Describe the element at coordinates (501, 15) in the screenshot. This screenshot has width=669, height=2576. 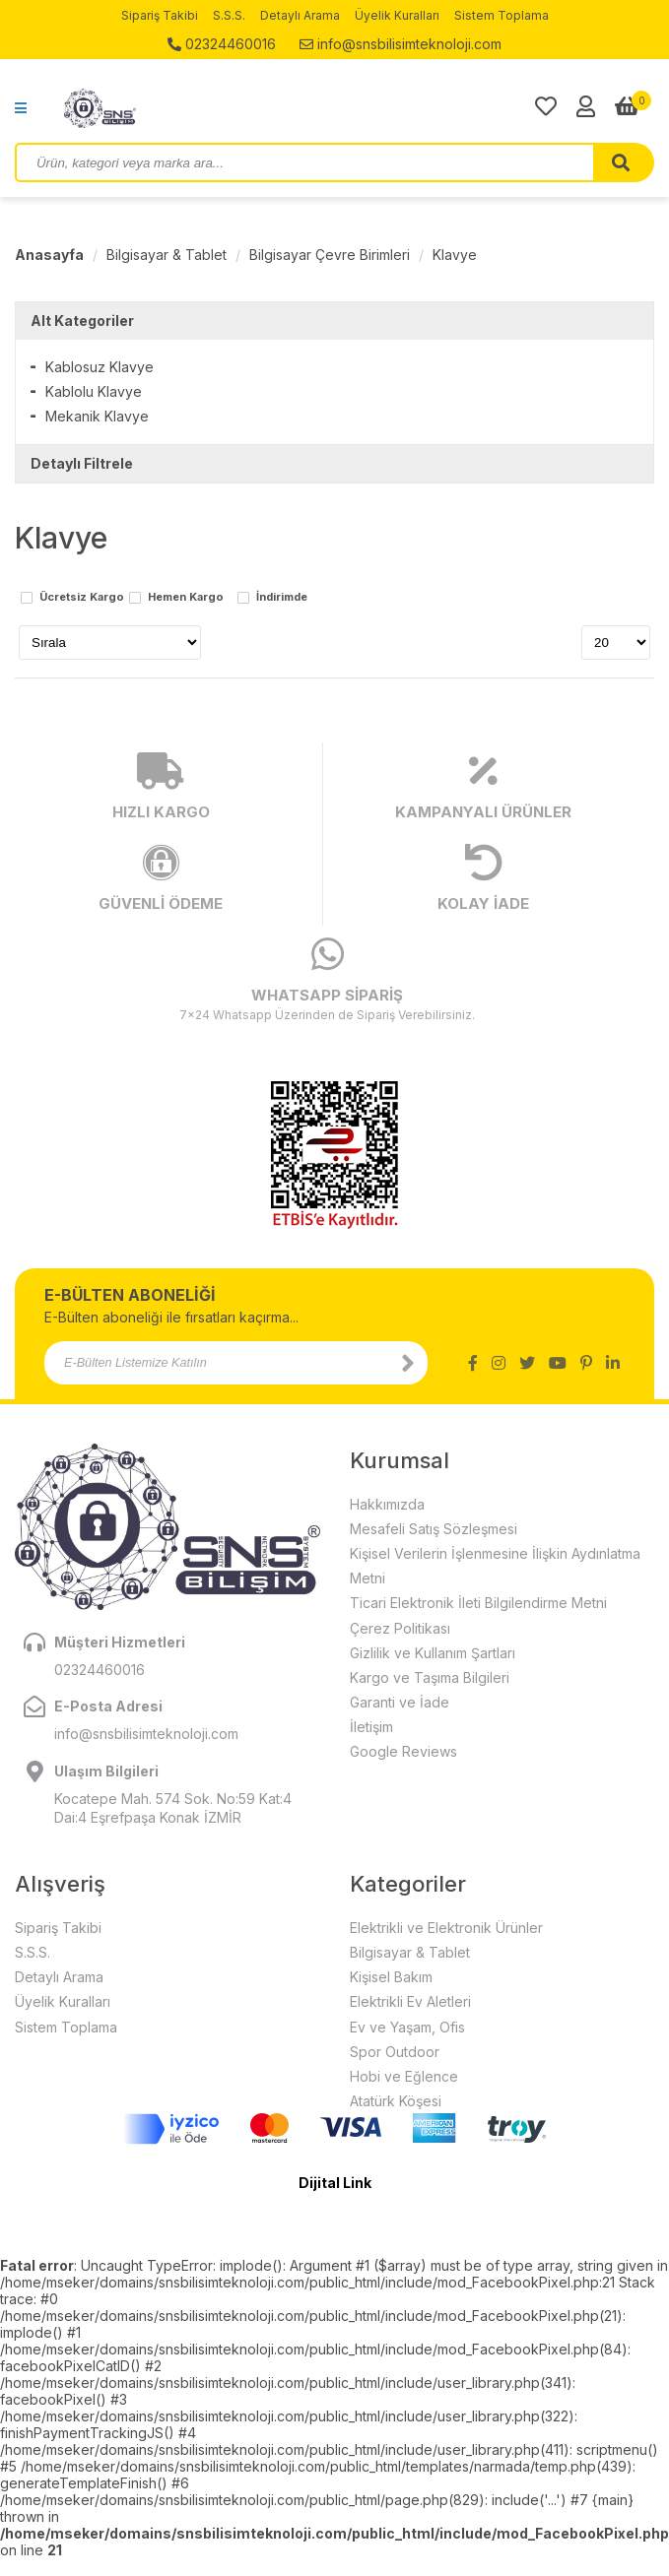
I see `Sistem Toplama` at that location.